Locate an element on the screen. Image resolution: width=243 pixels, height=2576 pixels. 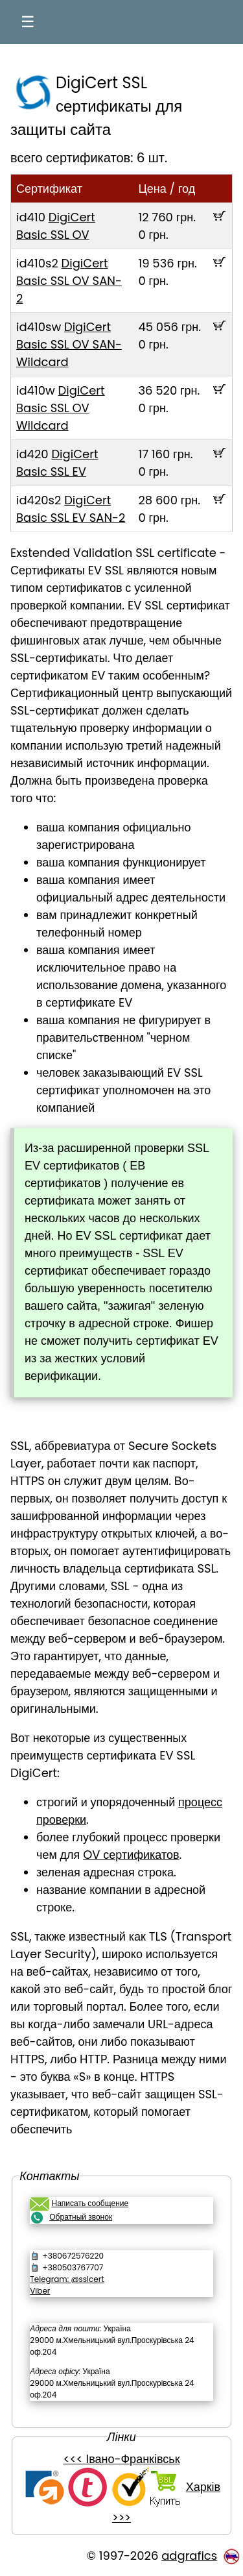
DigiCert Basic SSL OV Wildcard is located at coordinates (60, 408).